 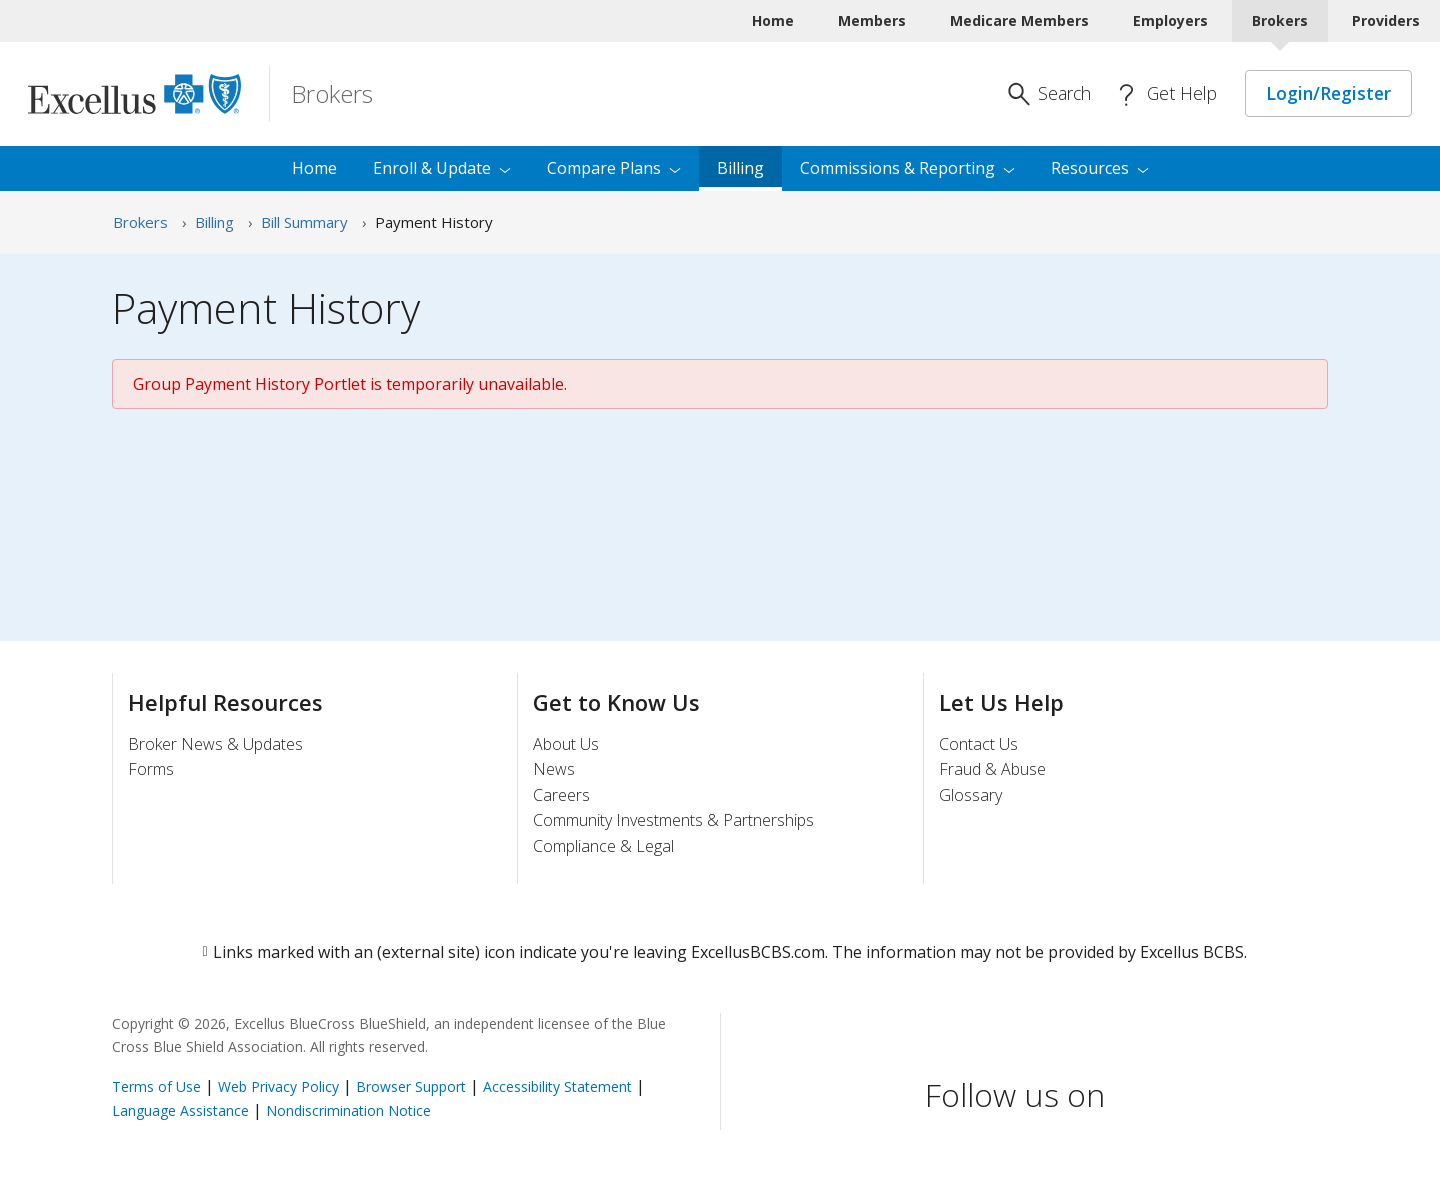 I want to click on Web Privacy Policy, so click(x=278, y=1086).